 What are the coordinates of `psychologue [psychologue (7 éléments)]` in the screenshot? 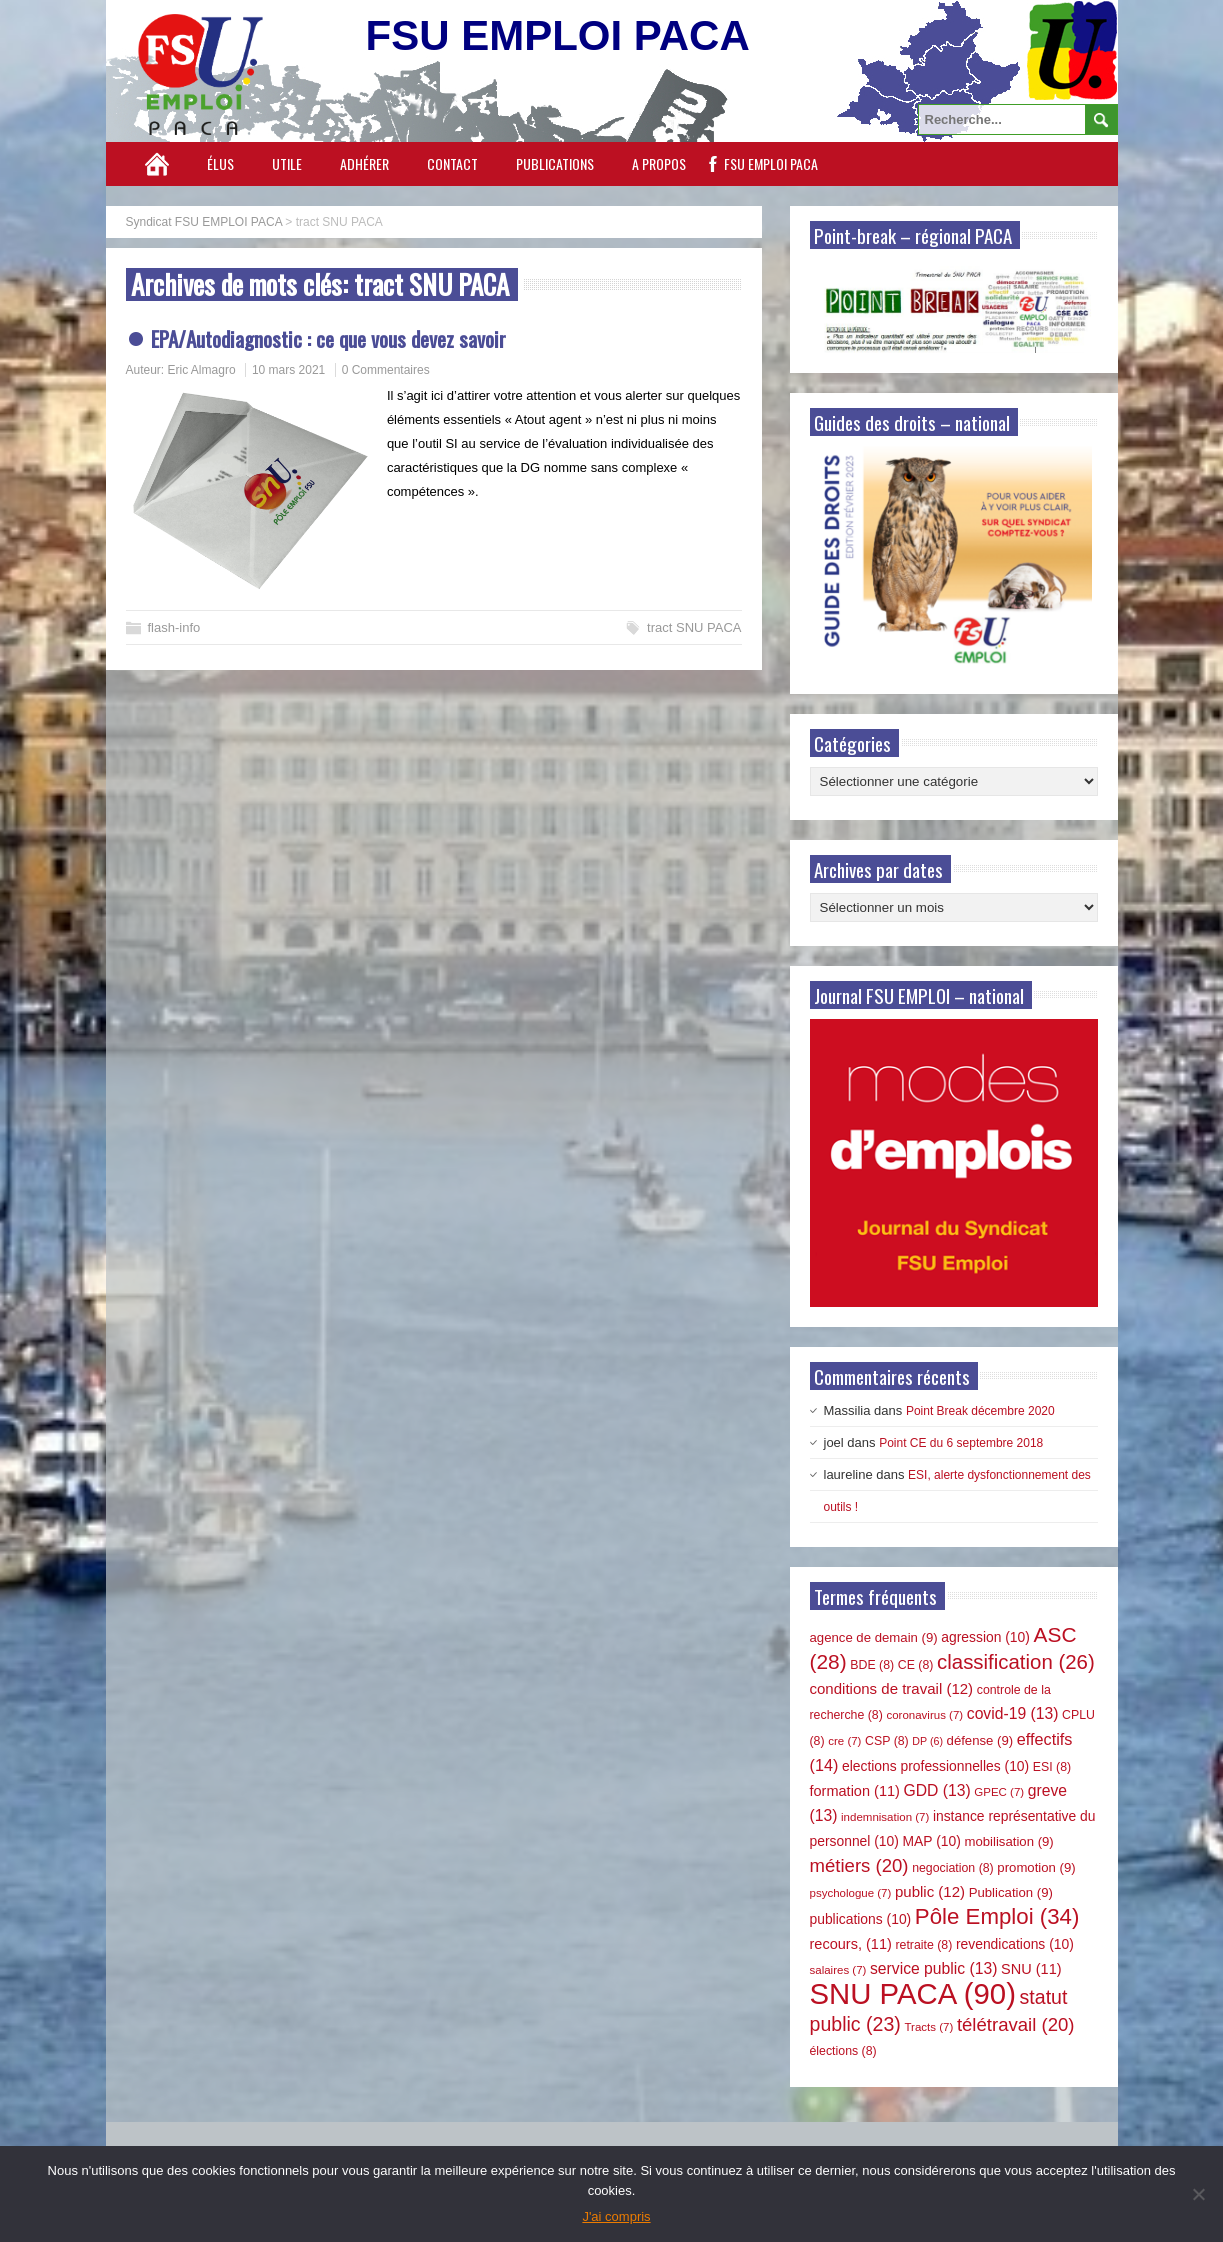 It's located at (851, 1893).